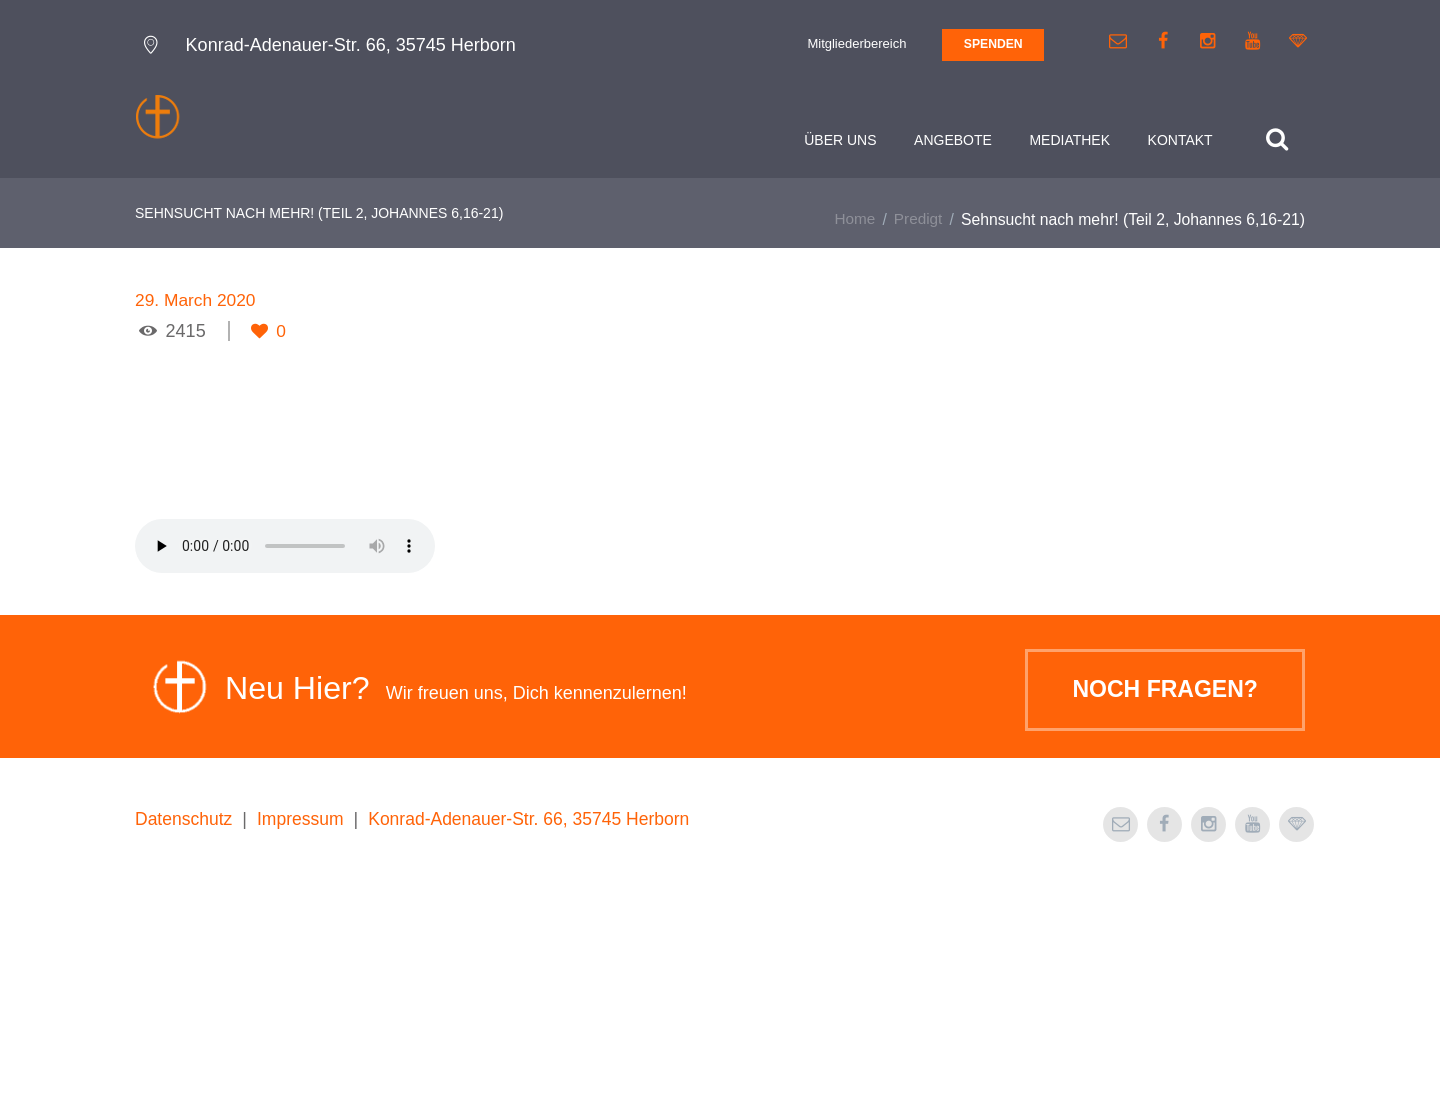  Describe the element at coordinates (197, 303) in the screenshot. I see `29. March 2020` at that location.